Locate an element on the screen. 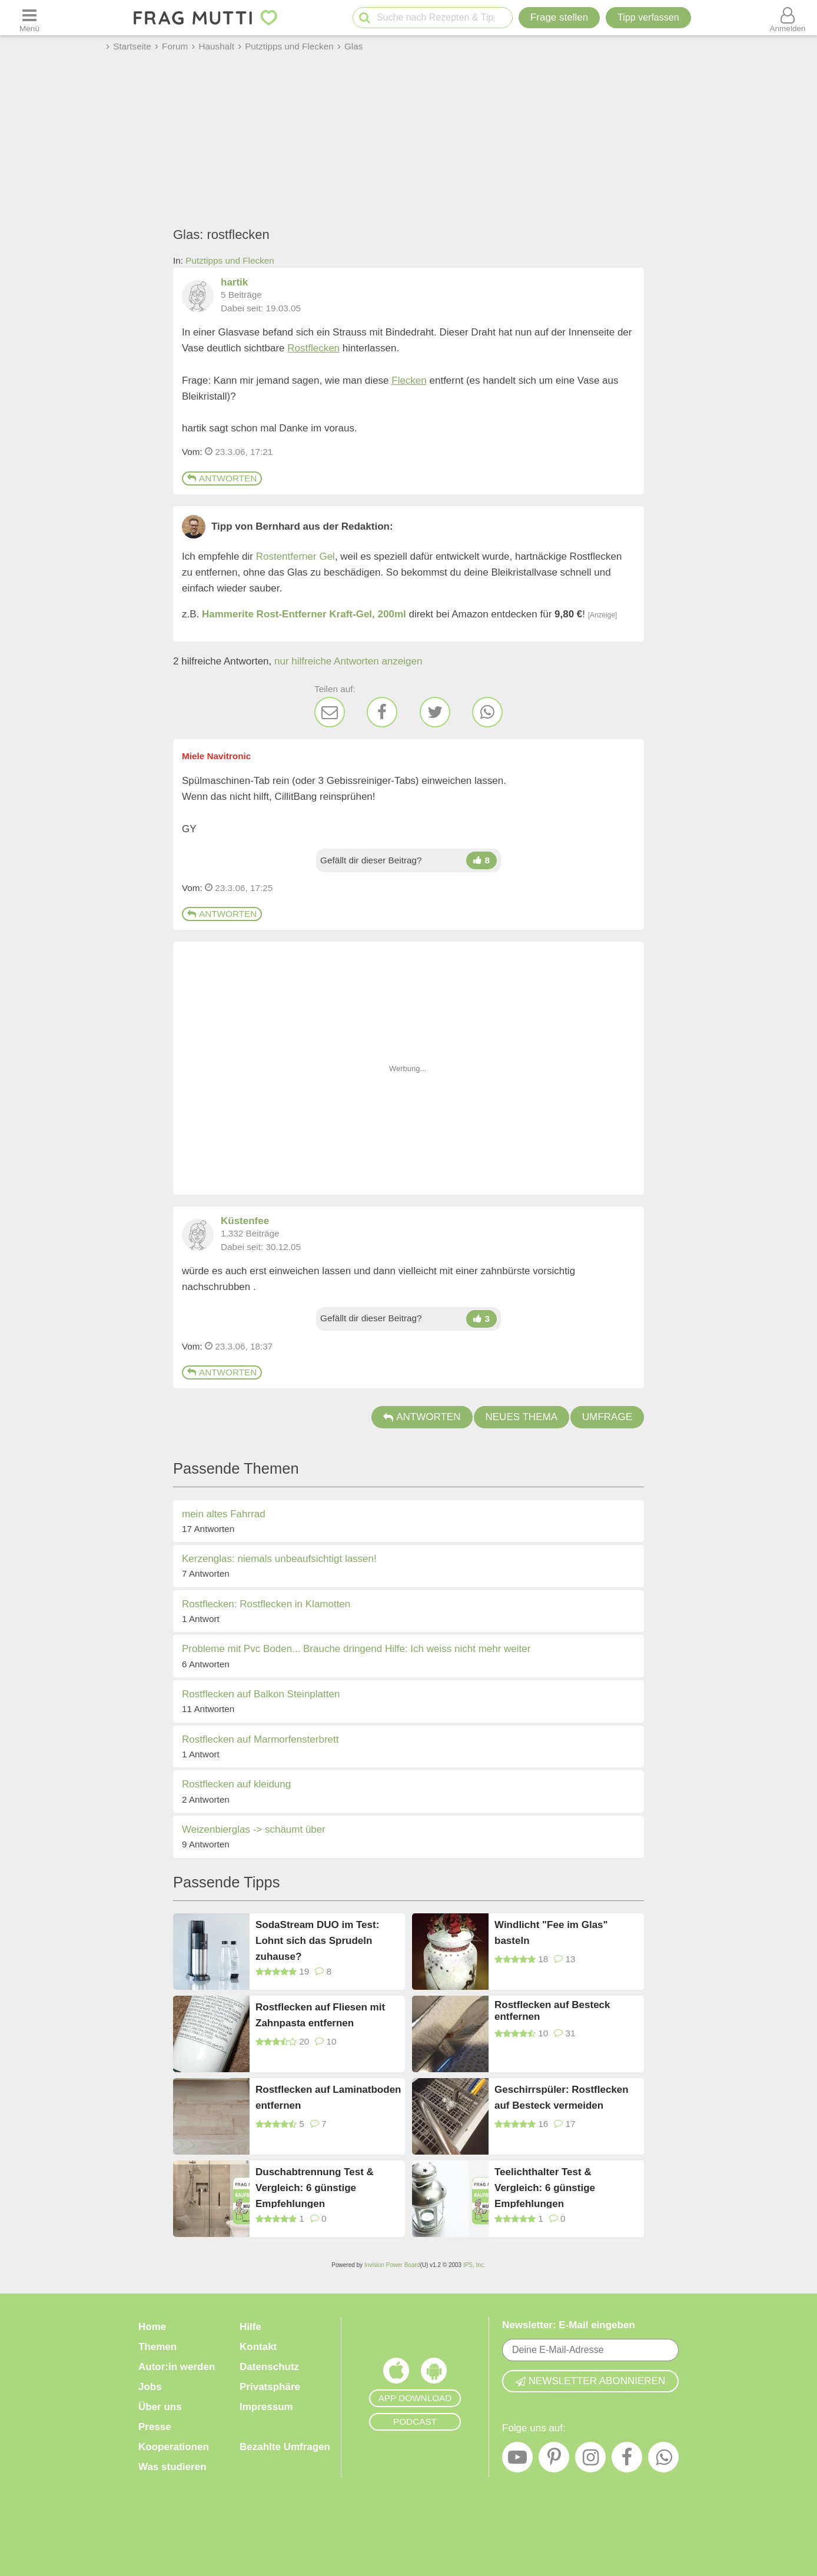  Bezahlte Umfragen is located at coordinates (285, 2446).